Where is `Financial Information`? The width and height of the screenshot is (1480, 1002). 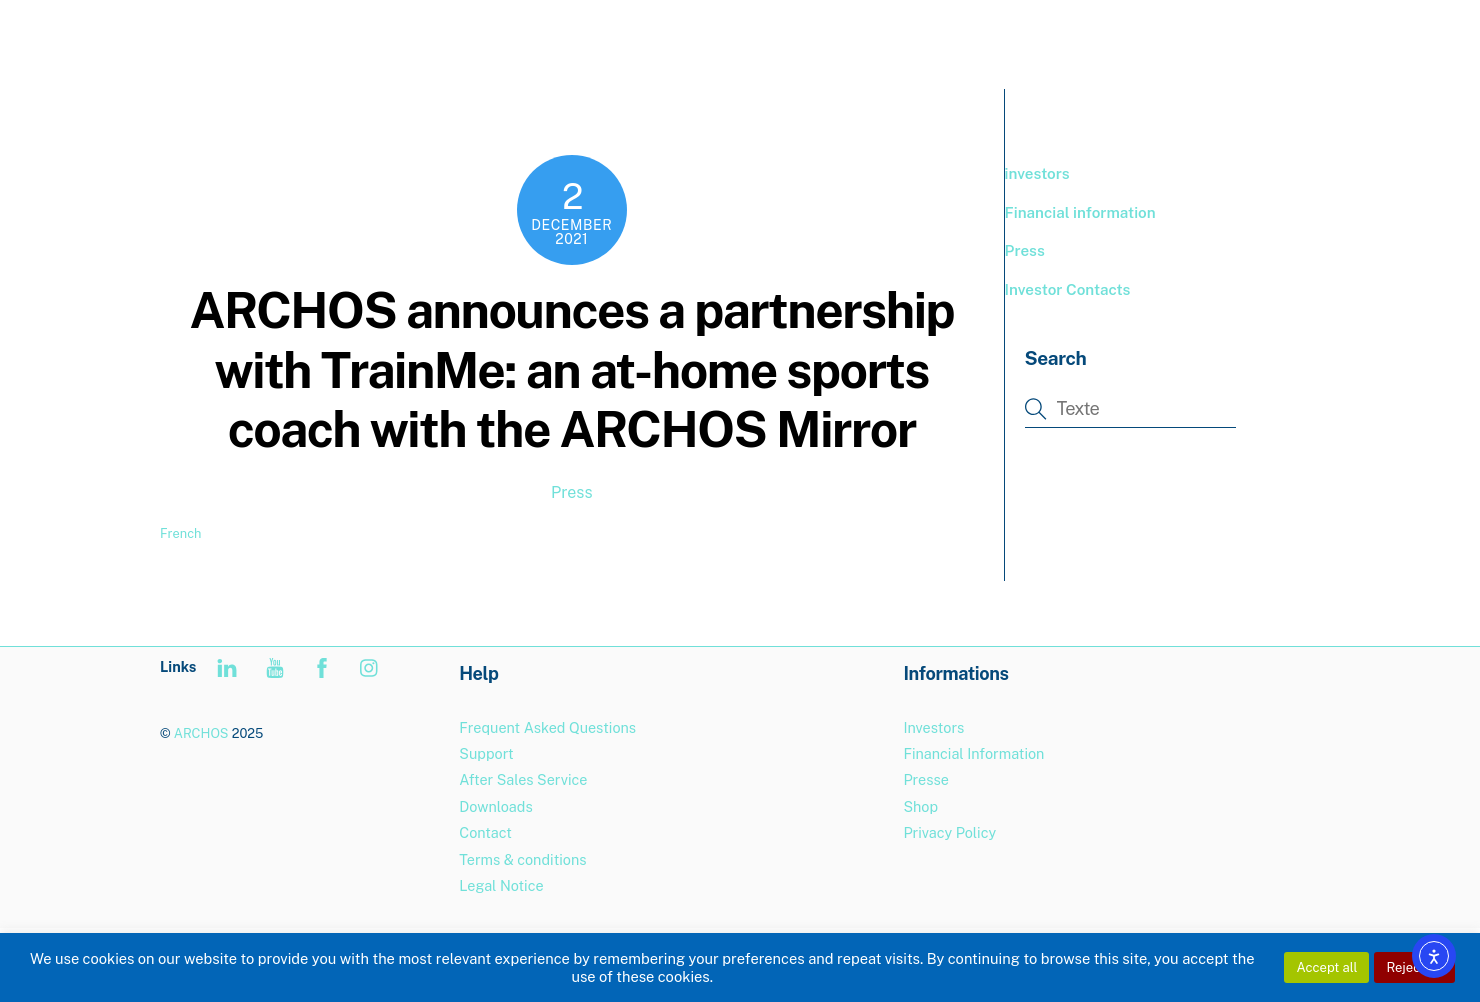
Financial Information is located at coordinates (973, 753).